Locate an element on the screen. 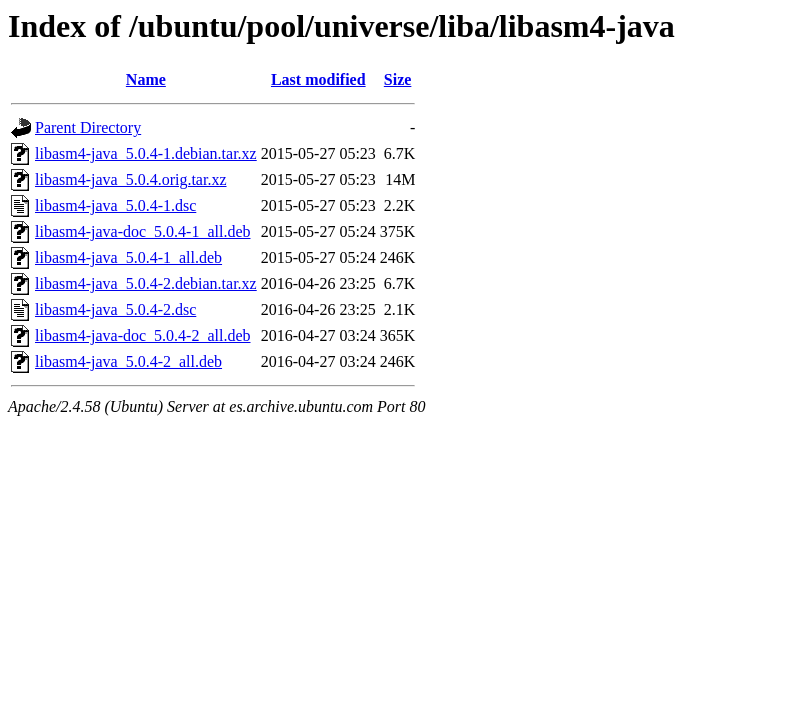 This screenshot has height=720, width=796. Parent Directory is located at coordinates (88, 127).